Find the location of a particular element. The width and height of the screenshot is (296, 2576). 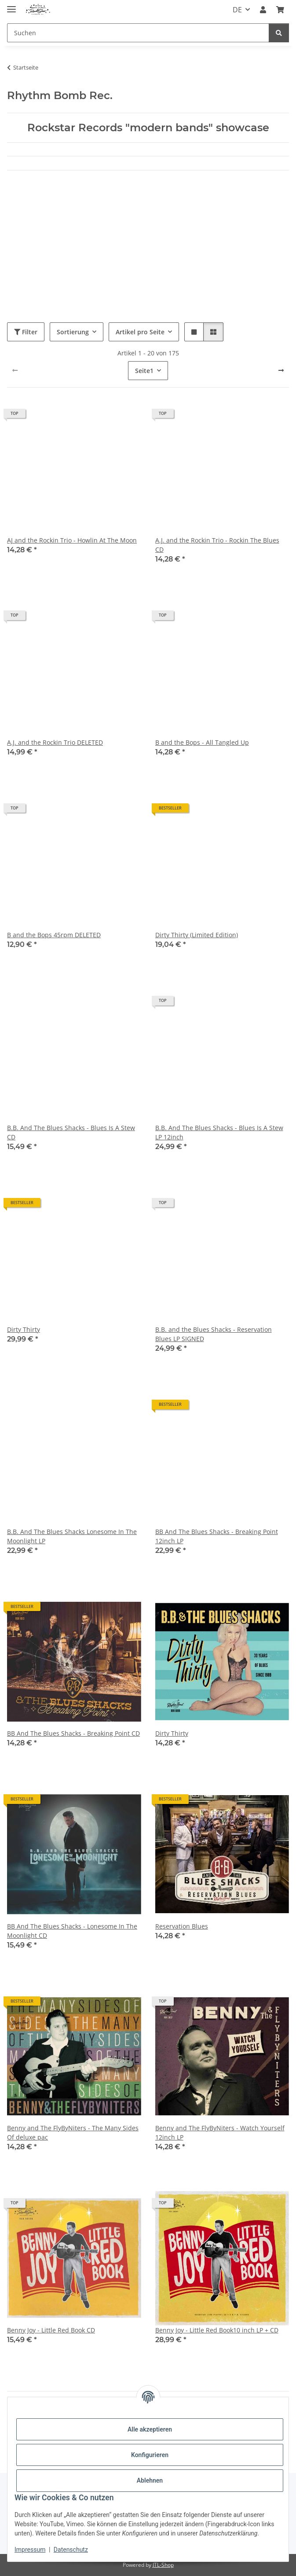

DE [button] is located at coordinates (237, 10).